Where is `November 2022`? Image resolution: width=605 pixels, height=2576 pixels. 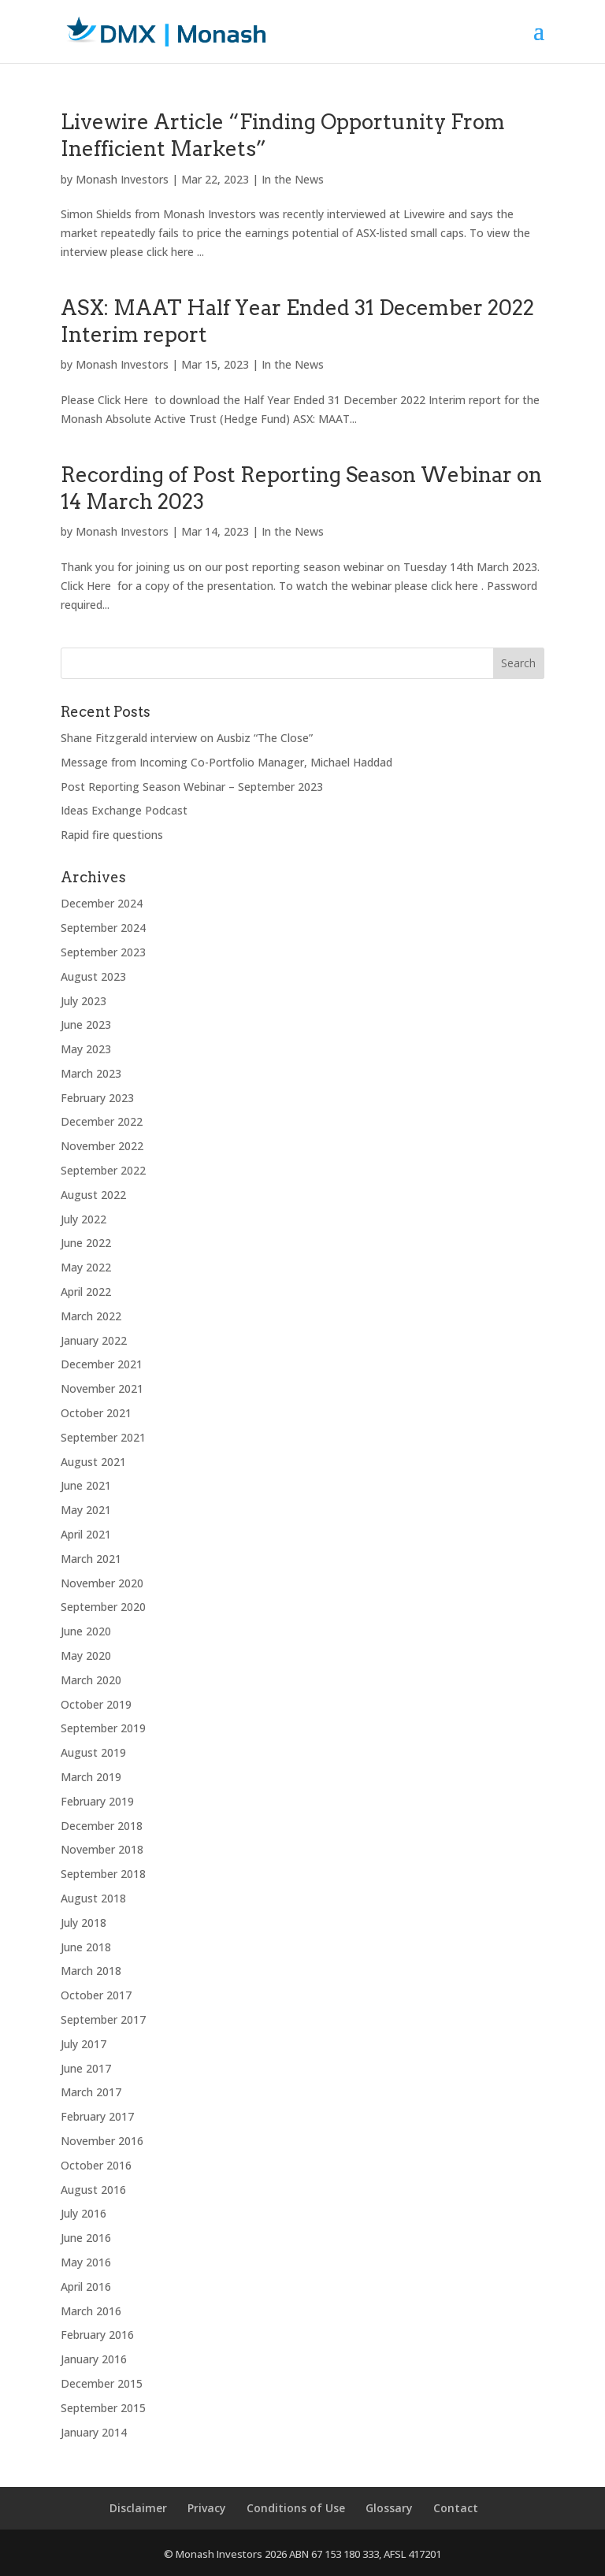
November 2022 is located at coordinates (102, 1145).